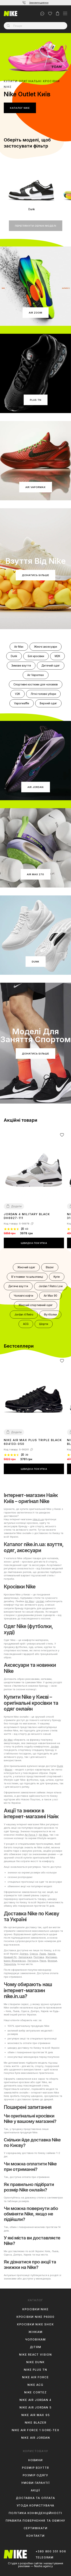 This screenshot has height=2576, width=71. What do you see at coordinates (35, 2430) in the screenshot?
I see `Nike Air Force 1 Gore-Tex` at bounding box center [35, 2430].